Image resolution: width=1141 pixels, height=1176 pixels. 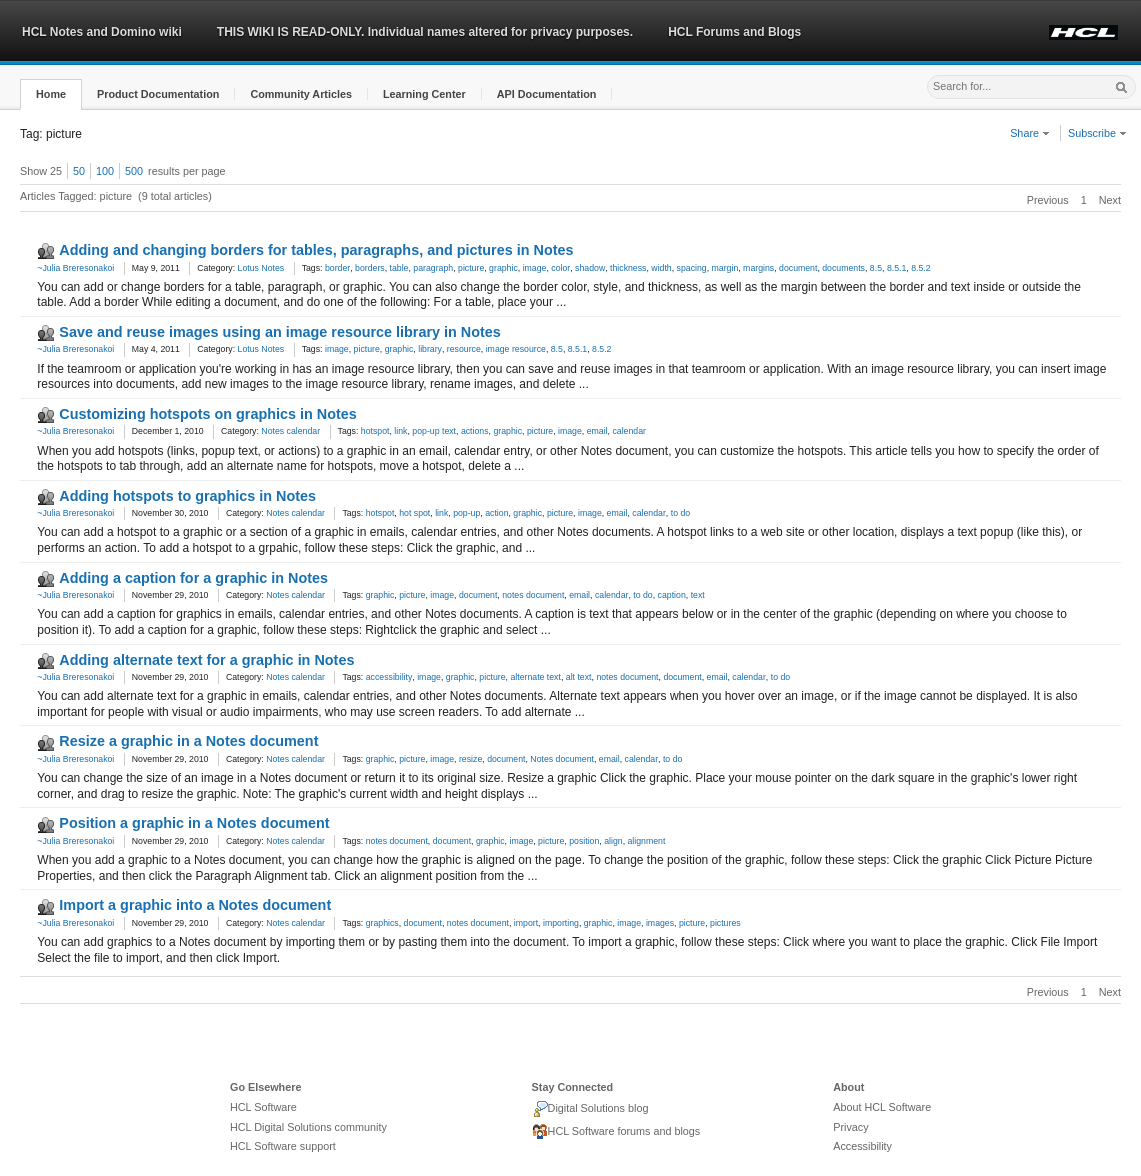 What do you see at coordinates (382, 923) in the screenshot?
I see `graphics [link]` at bounding box center [382, 923].